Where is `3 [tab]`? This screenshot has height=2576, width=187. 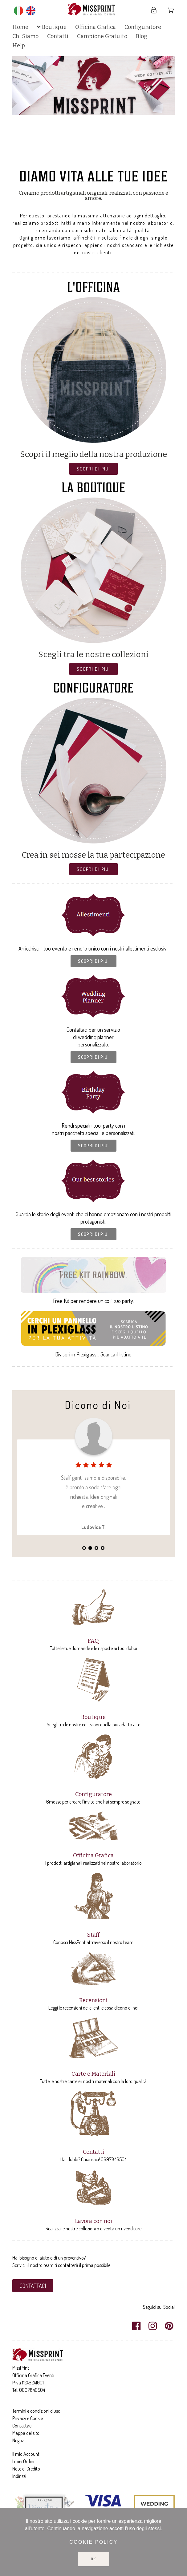 3 [tab] is located at coordinates (81, 158).